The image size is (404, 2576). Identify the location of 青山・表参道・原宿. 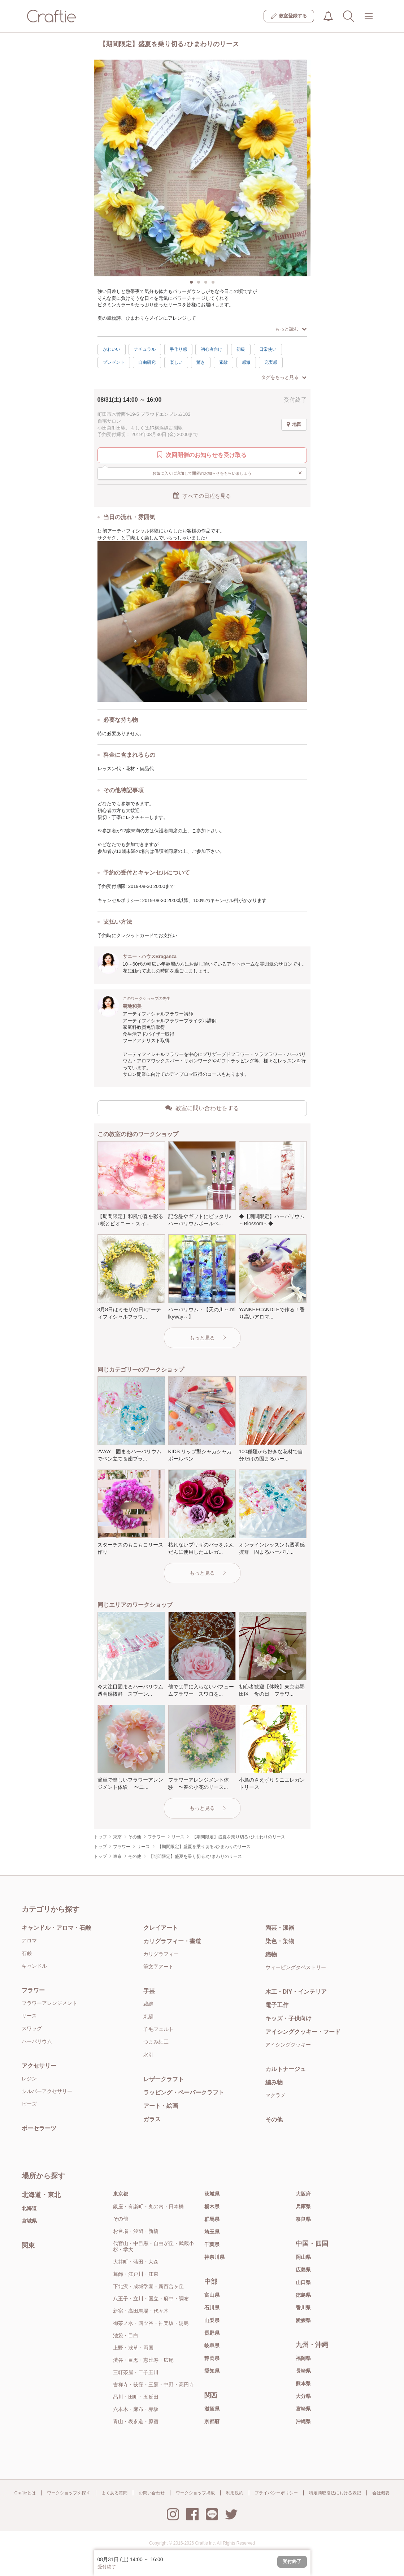
(135, 2421).